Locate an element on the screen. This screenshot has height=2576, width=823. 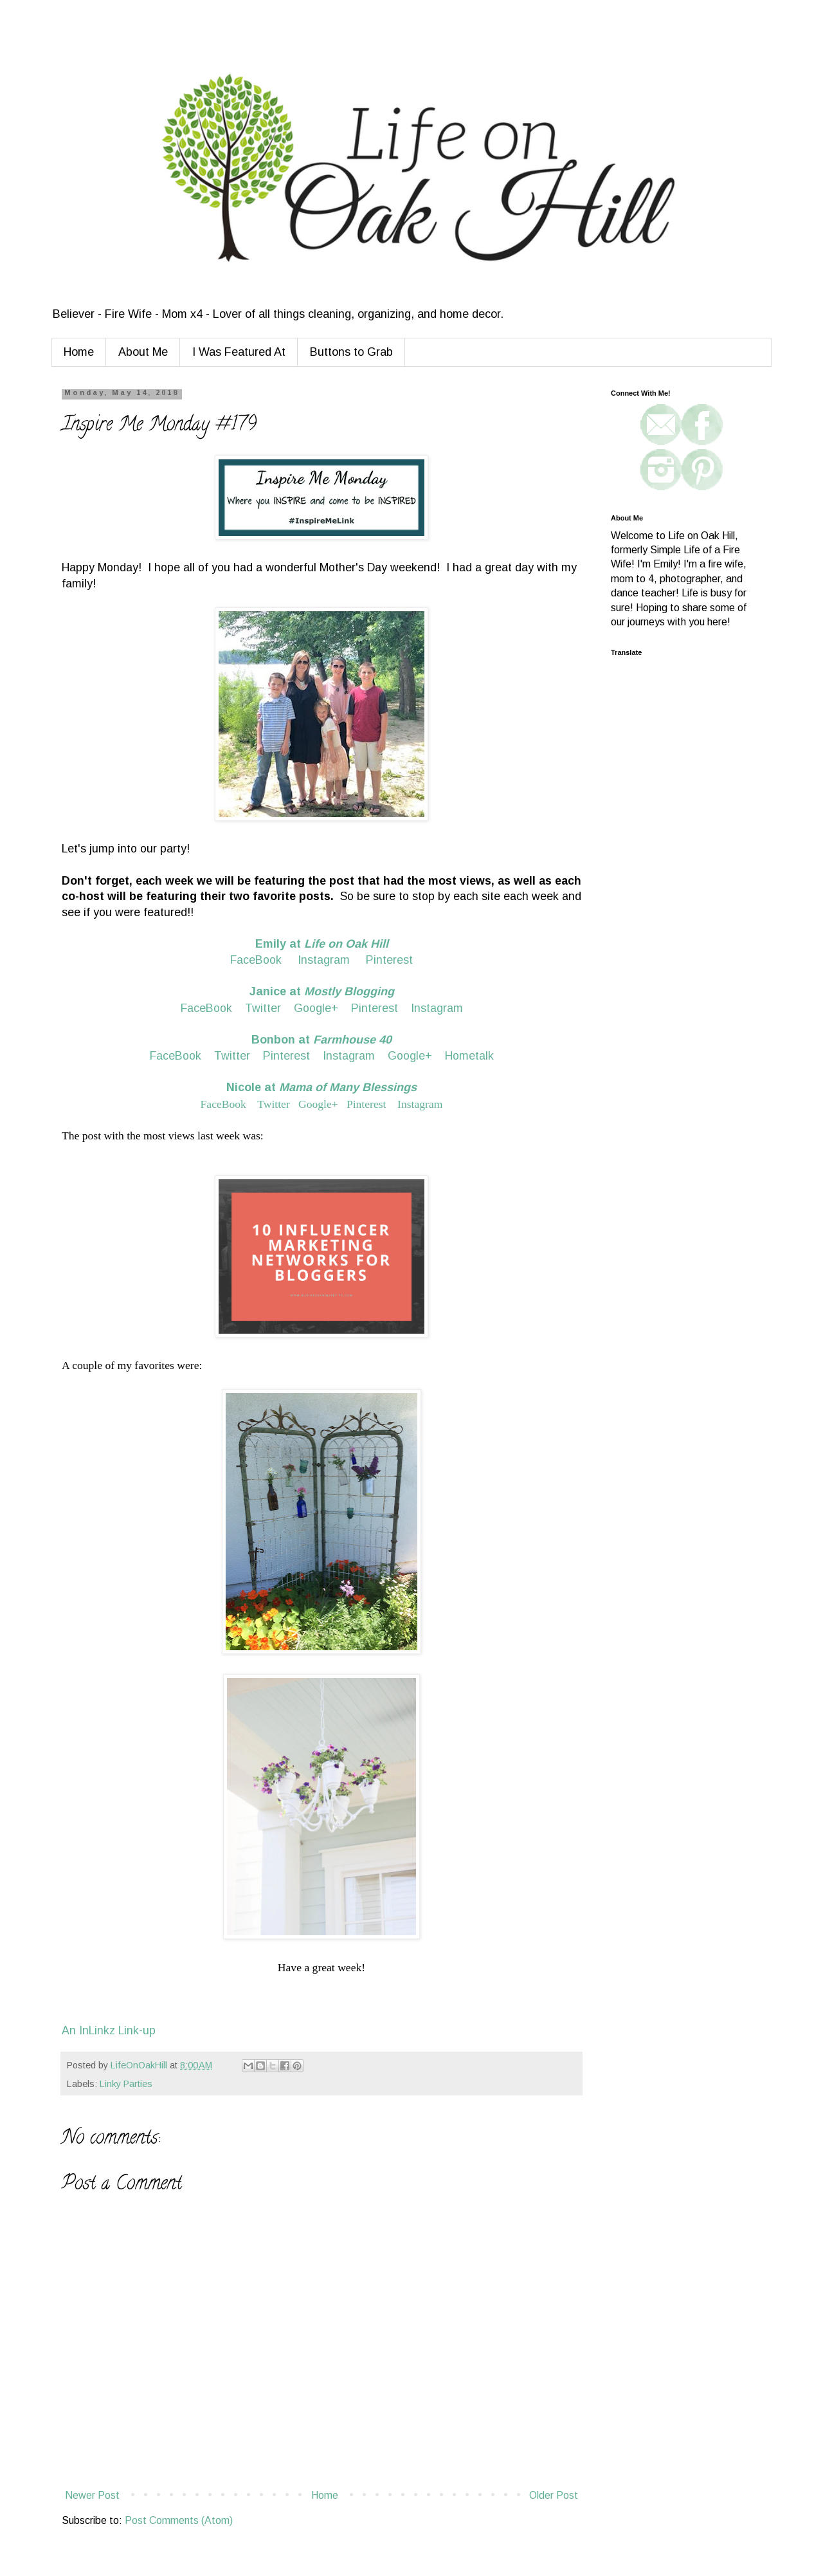
Pinterest is located at coordinates (388, 959).